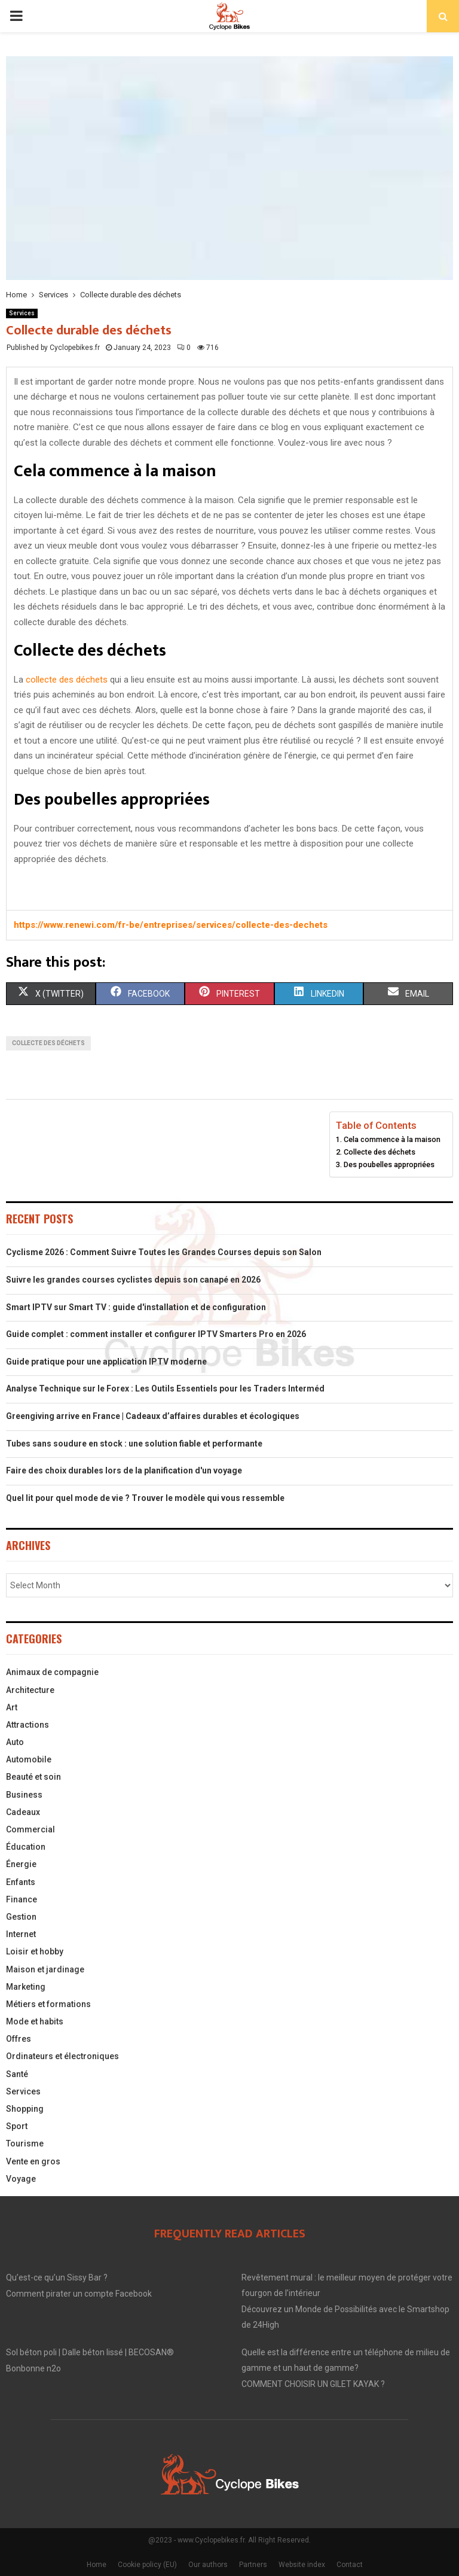 This screenshot has width=459, height=2576. I want to click on Analyse Technique sur le Forex : Les Outils Essentiels pour les Traders Interméd, so click(165, 1388).